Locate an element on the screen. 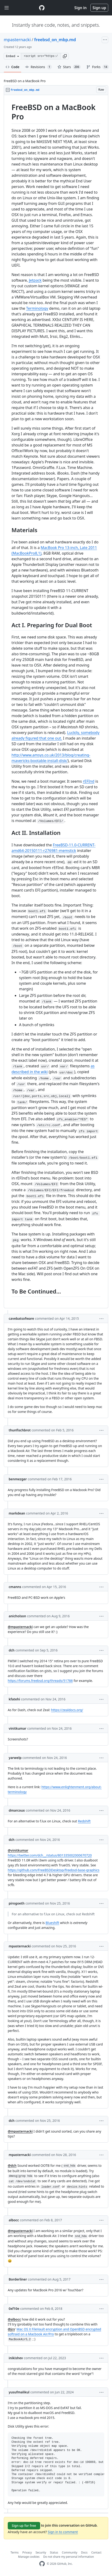 This screenshot has width=112, height=2576. Code is located at coordinates (12, 67).